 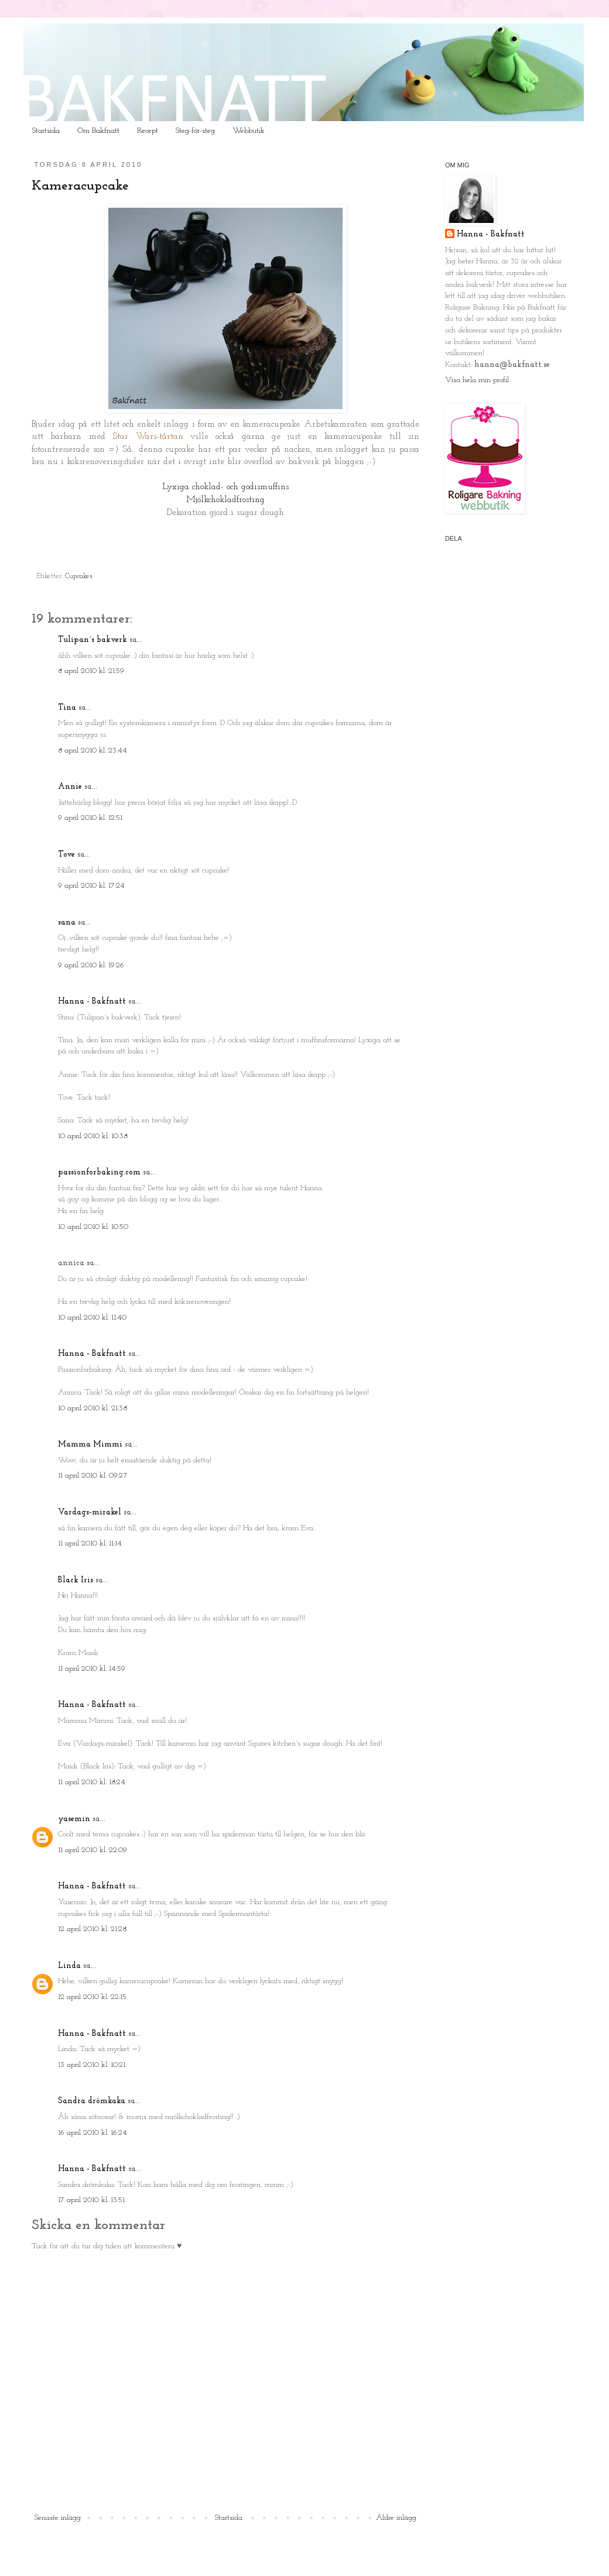 I want to click on 11 april 2010 kl. 18:24, so click(x=91, y=1782).